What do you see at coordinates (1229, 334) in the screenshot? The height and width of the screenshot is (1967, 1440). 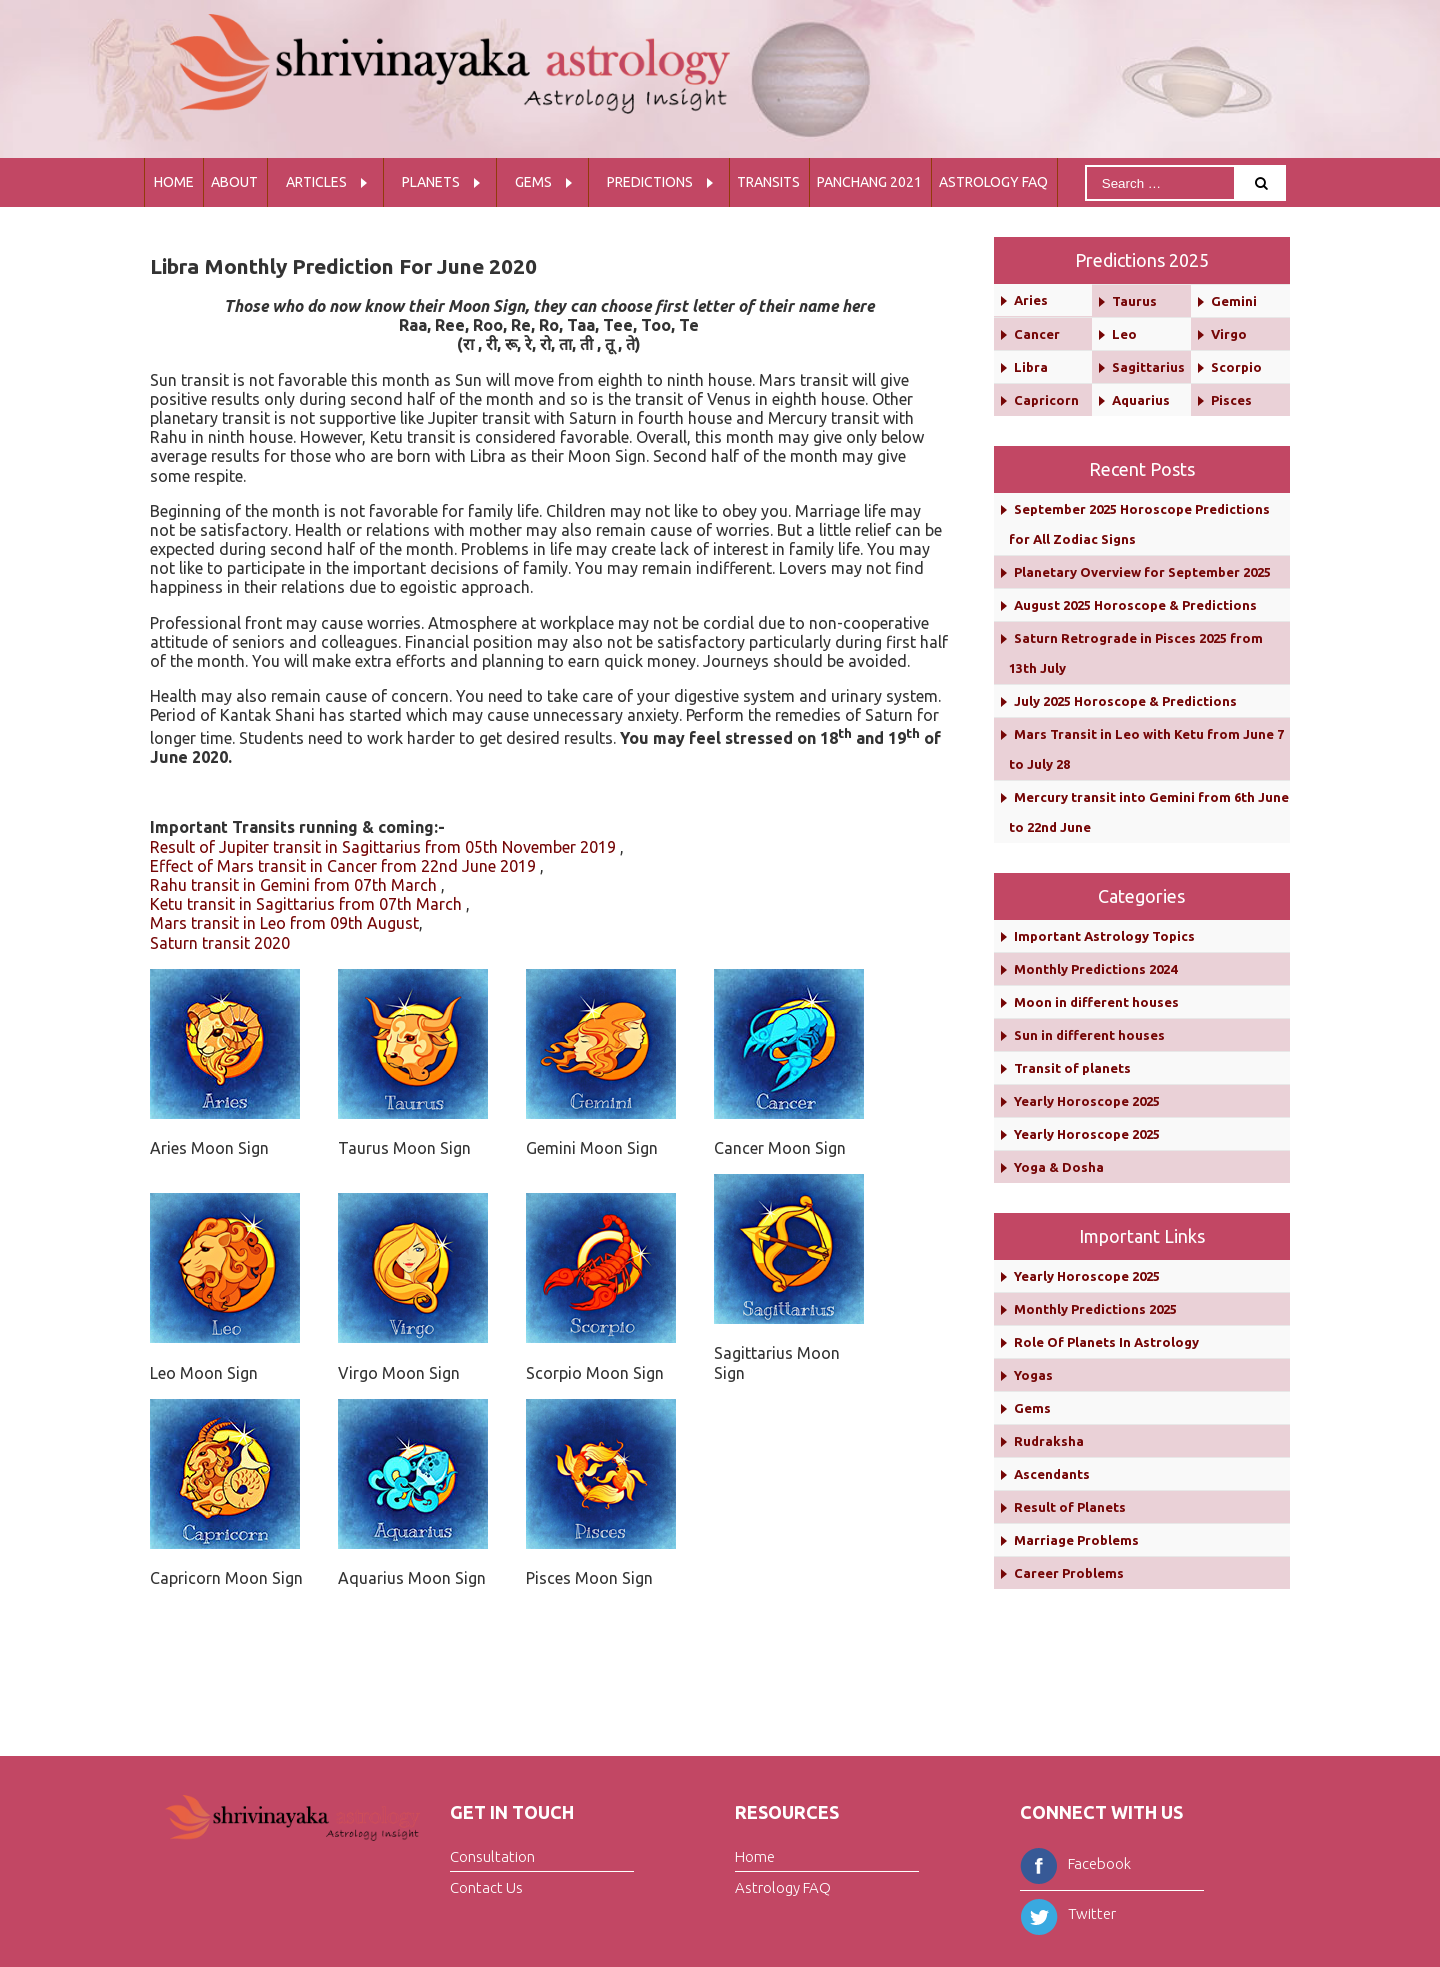 I see `Virgo` at bounding box center [1229, 334].